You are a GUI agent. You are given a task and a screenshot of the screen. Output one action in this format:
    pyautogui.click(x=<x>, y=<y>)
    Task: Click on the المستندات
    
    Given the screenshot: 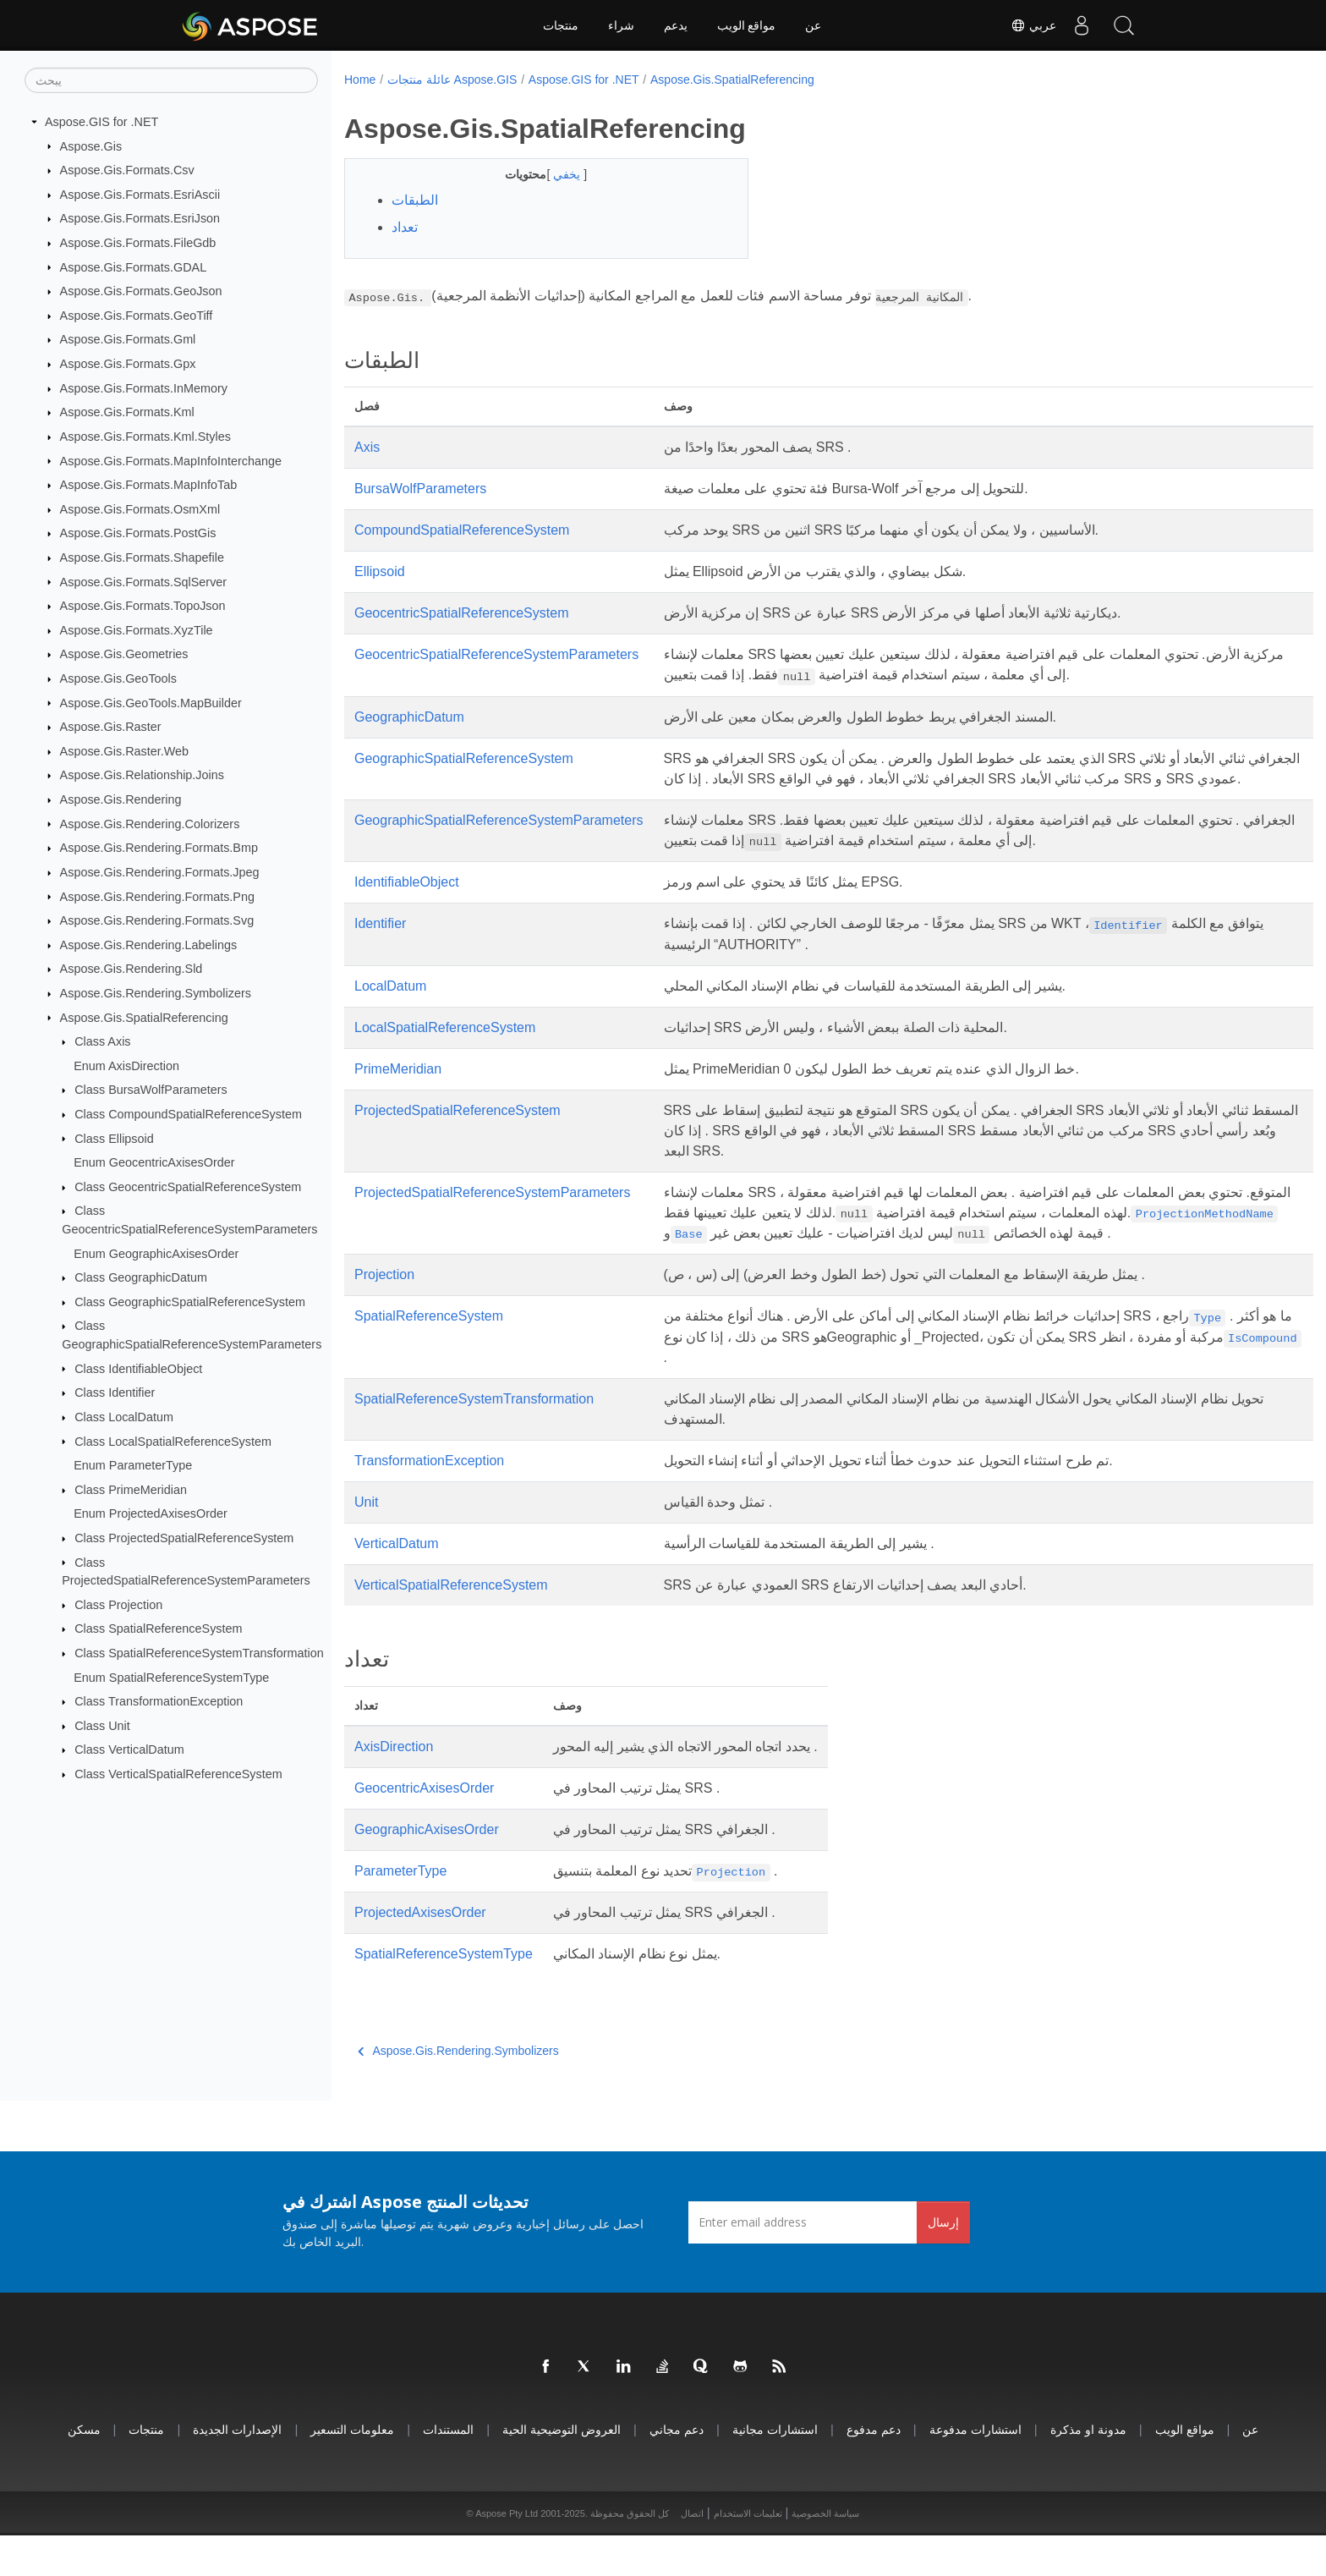 What is the action you would take?
    pyautogui.click(x=448, y=2470)
    